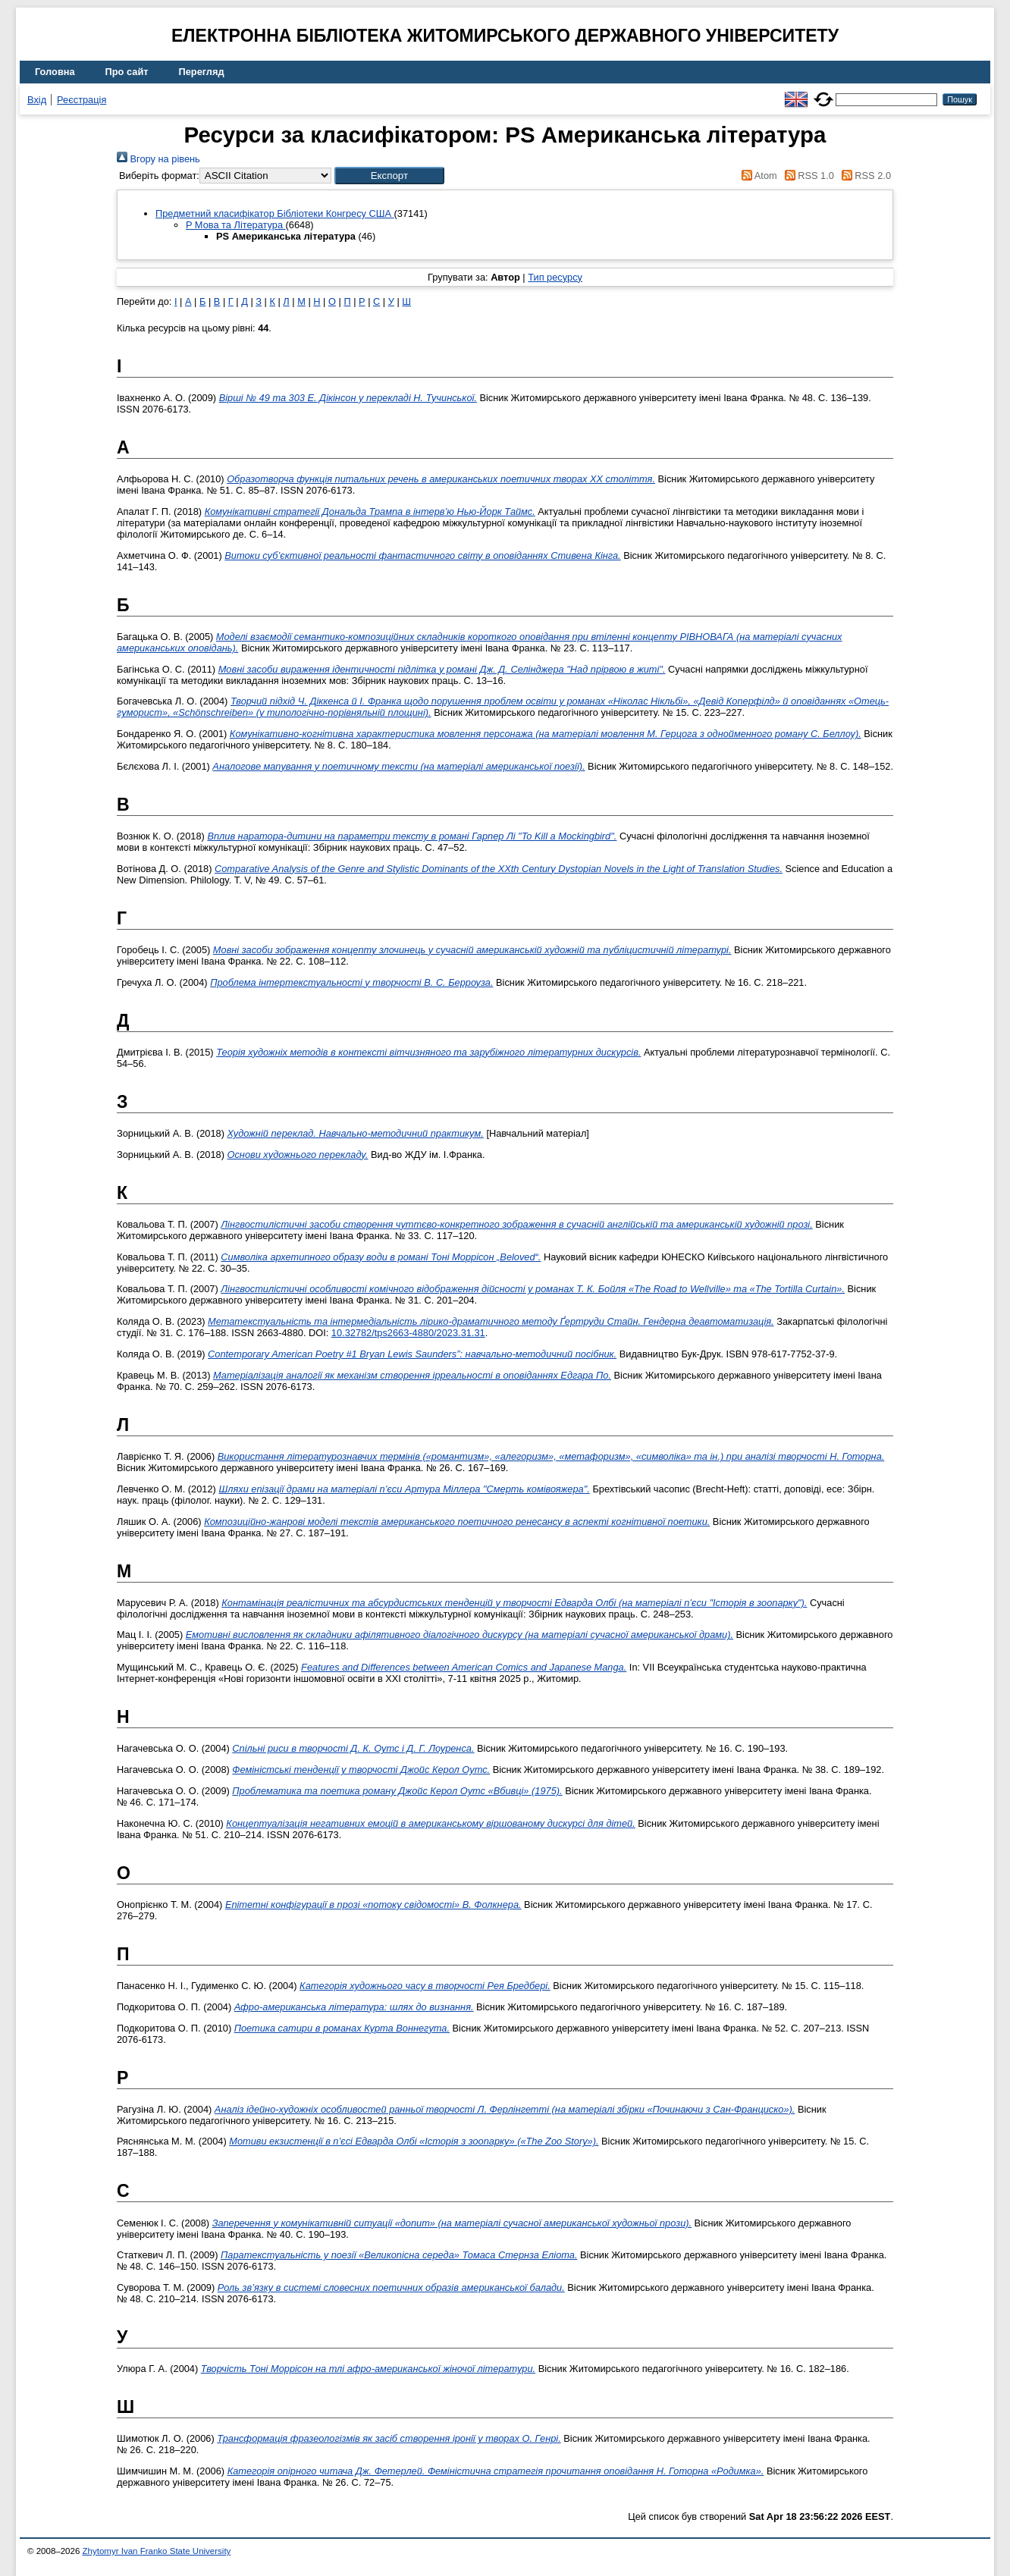  Describe the element at coordinates (863, 175) in the screenshot. I see `RSS 2.0` at that location.